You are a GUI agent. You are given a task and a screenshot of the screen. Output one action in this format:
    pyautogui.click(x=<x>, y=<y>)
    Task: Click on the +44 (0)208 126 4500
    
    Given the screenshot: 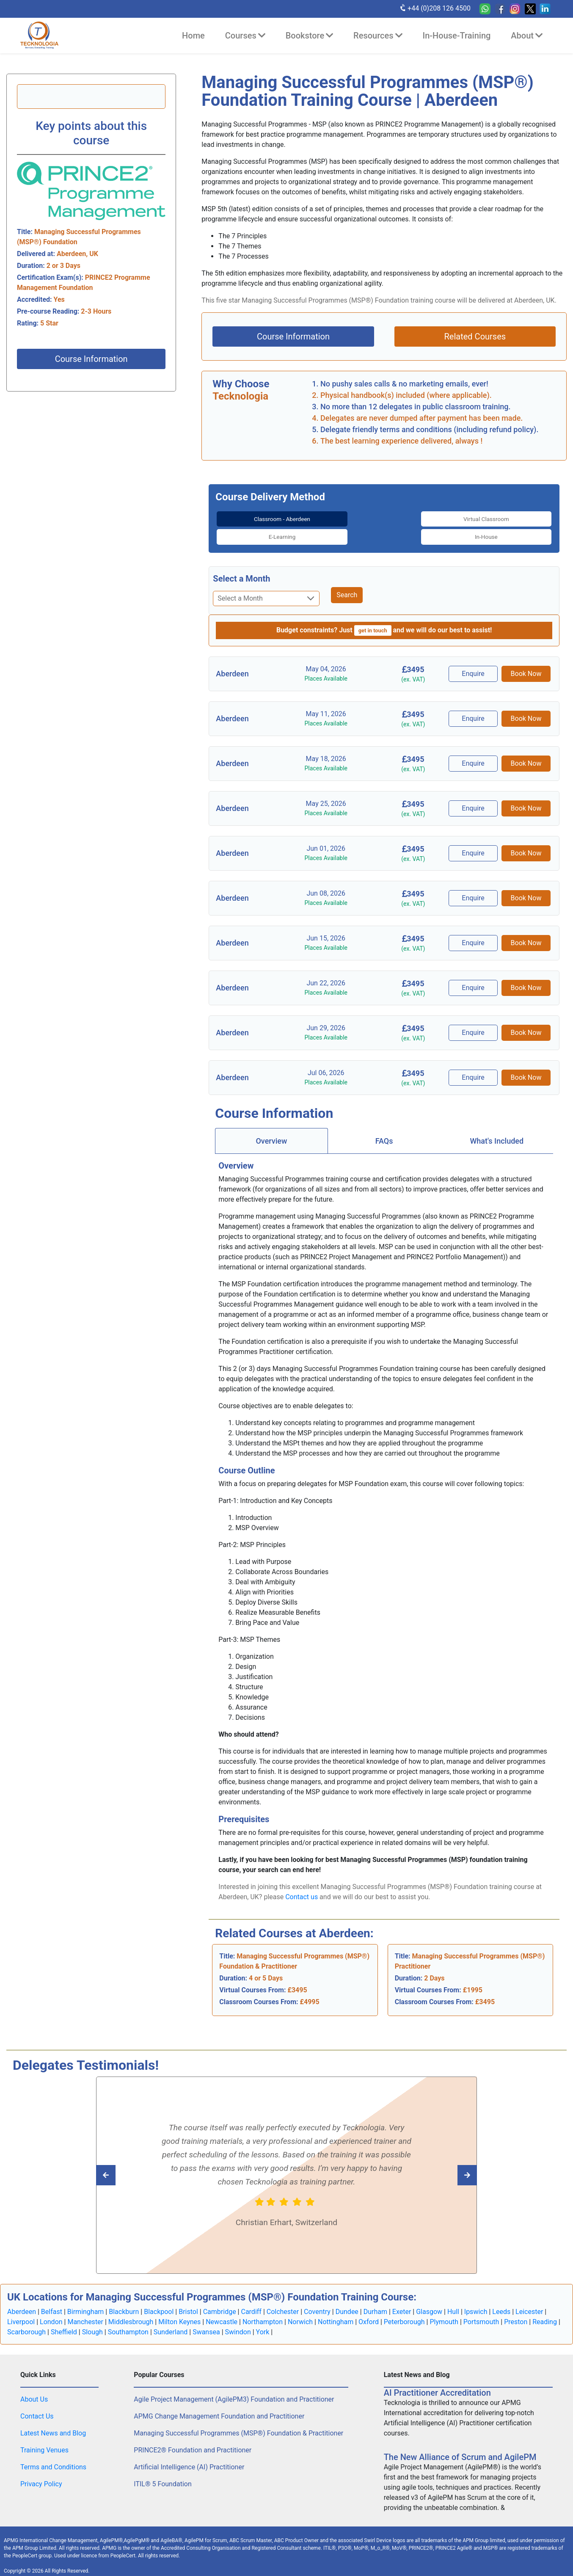 What is the action you would take?
    pyautogui.click(x=435, y=8)
    